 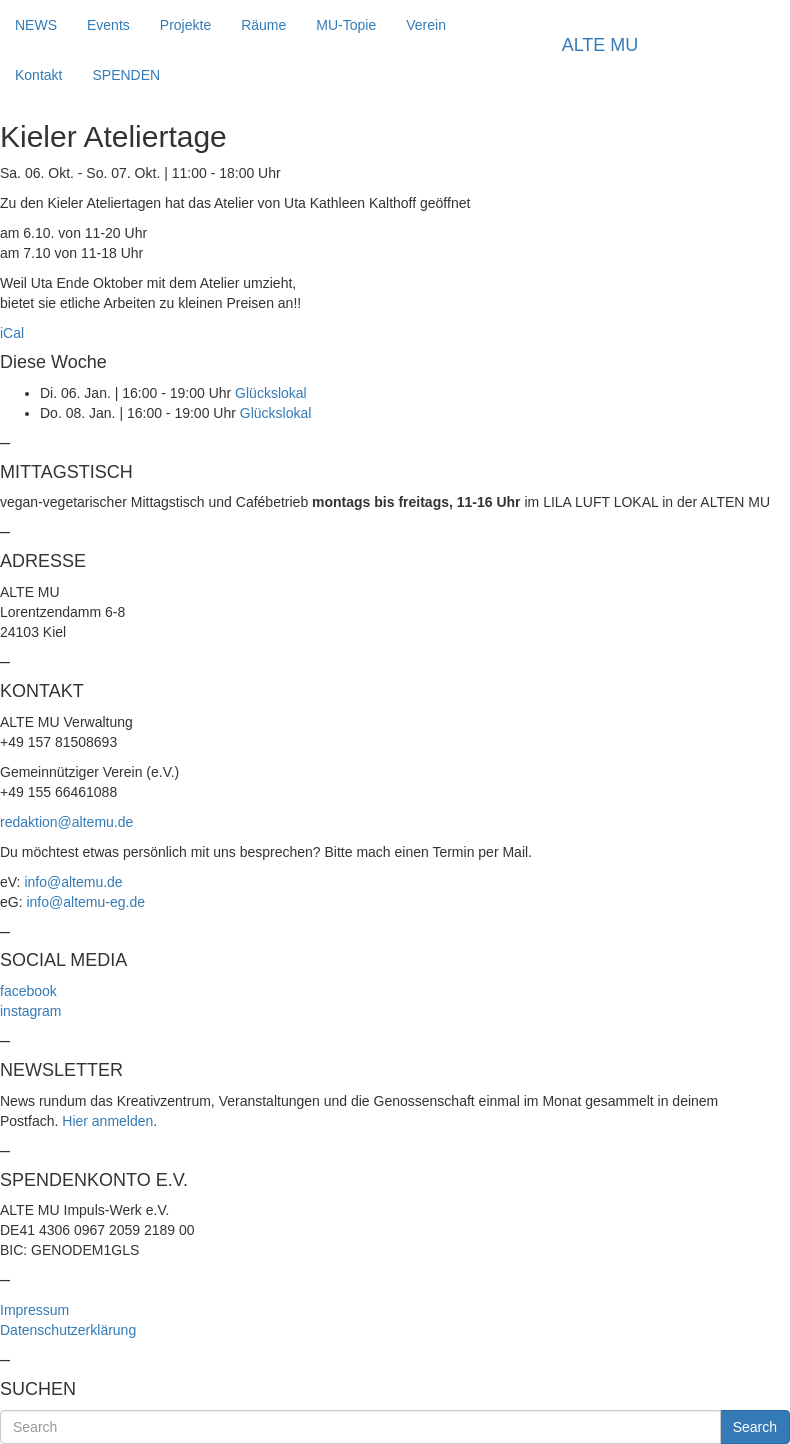 What do you see at coordinates (38, 75) in the screenshot?
I see `Kontakt` at bounding box center [38, 75].